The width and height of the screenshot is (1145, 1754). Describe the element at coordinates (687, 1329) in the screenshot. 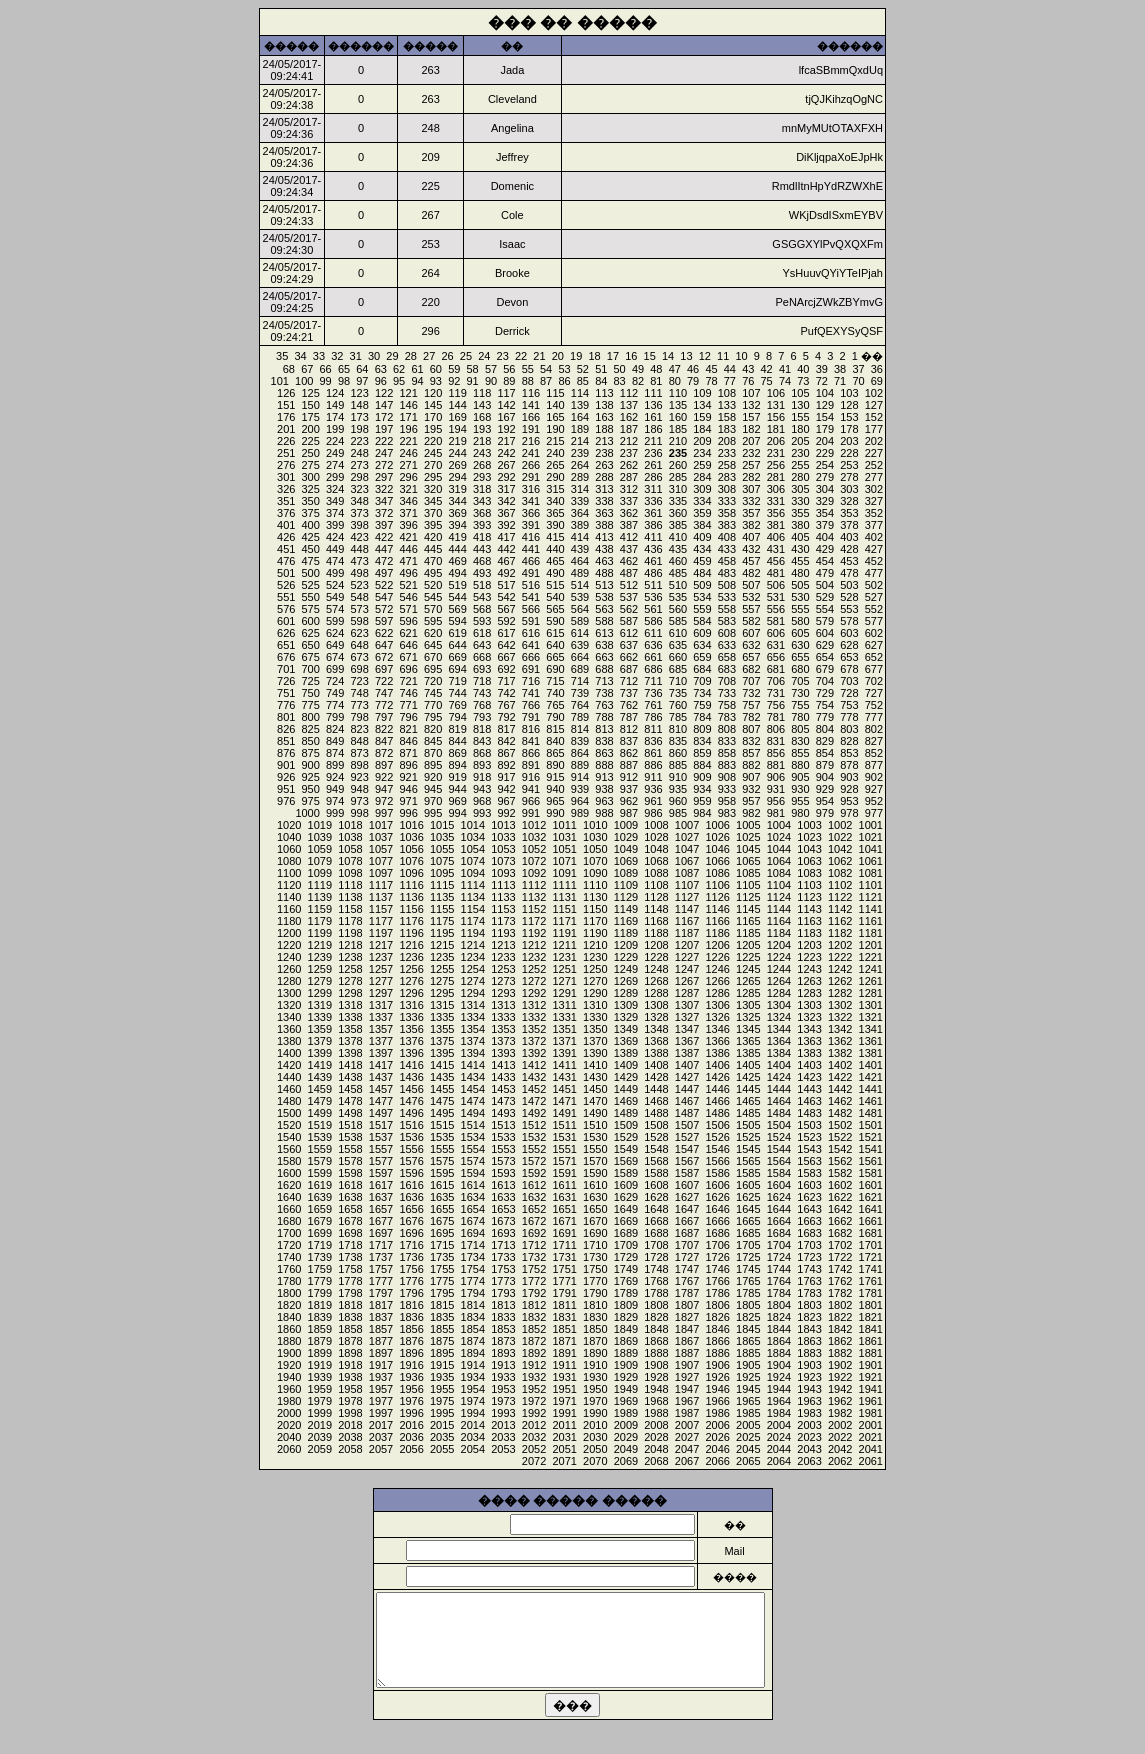

I see `1847` at that location.